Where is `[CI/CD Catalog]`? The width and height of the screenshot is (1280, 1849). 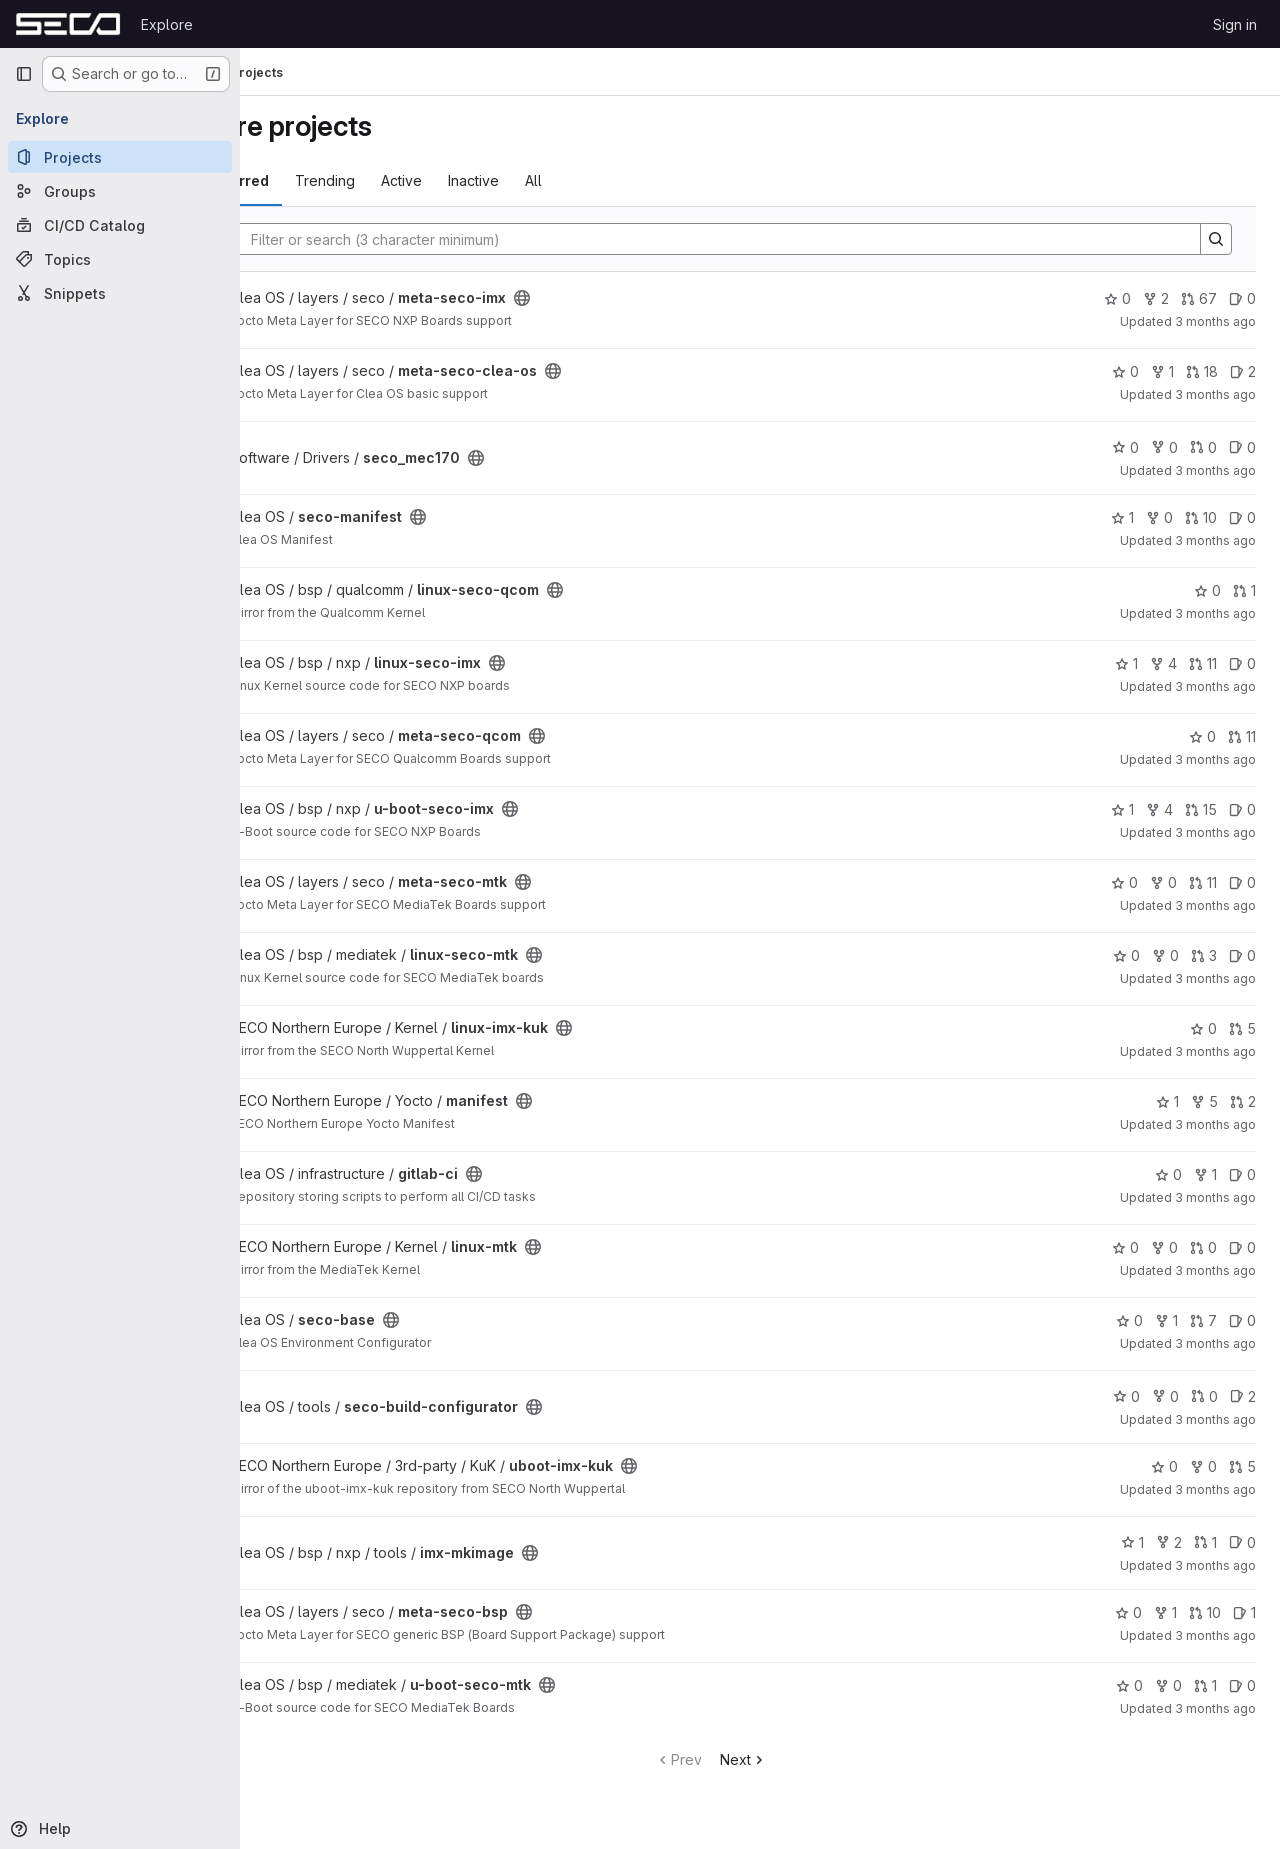 [CI/CD Catalog] is located at coordinates (120, 225).